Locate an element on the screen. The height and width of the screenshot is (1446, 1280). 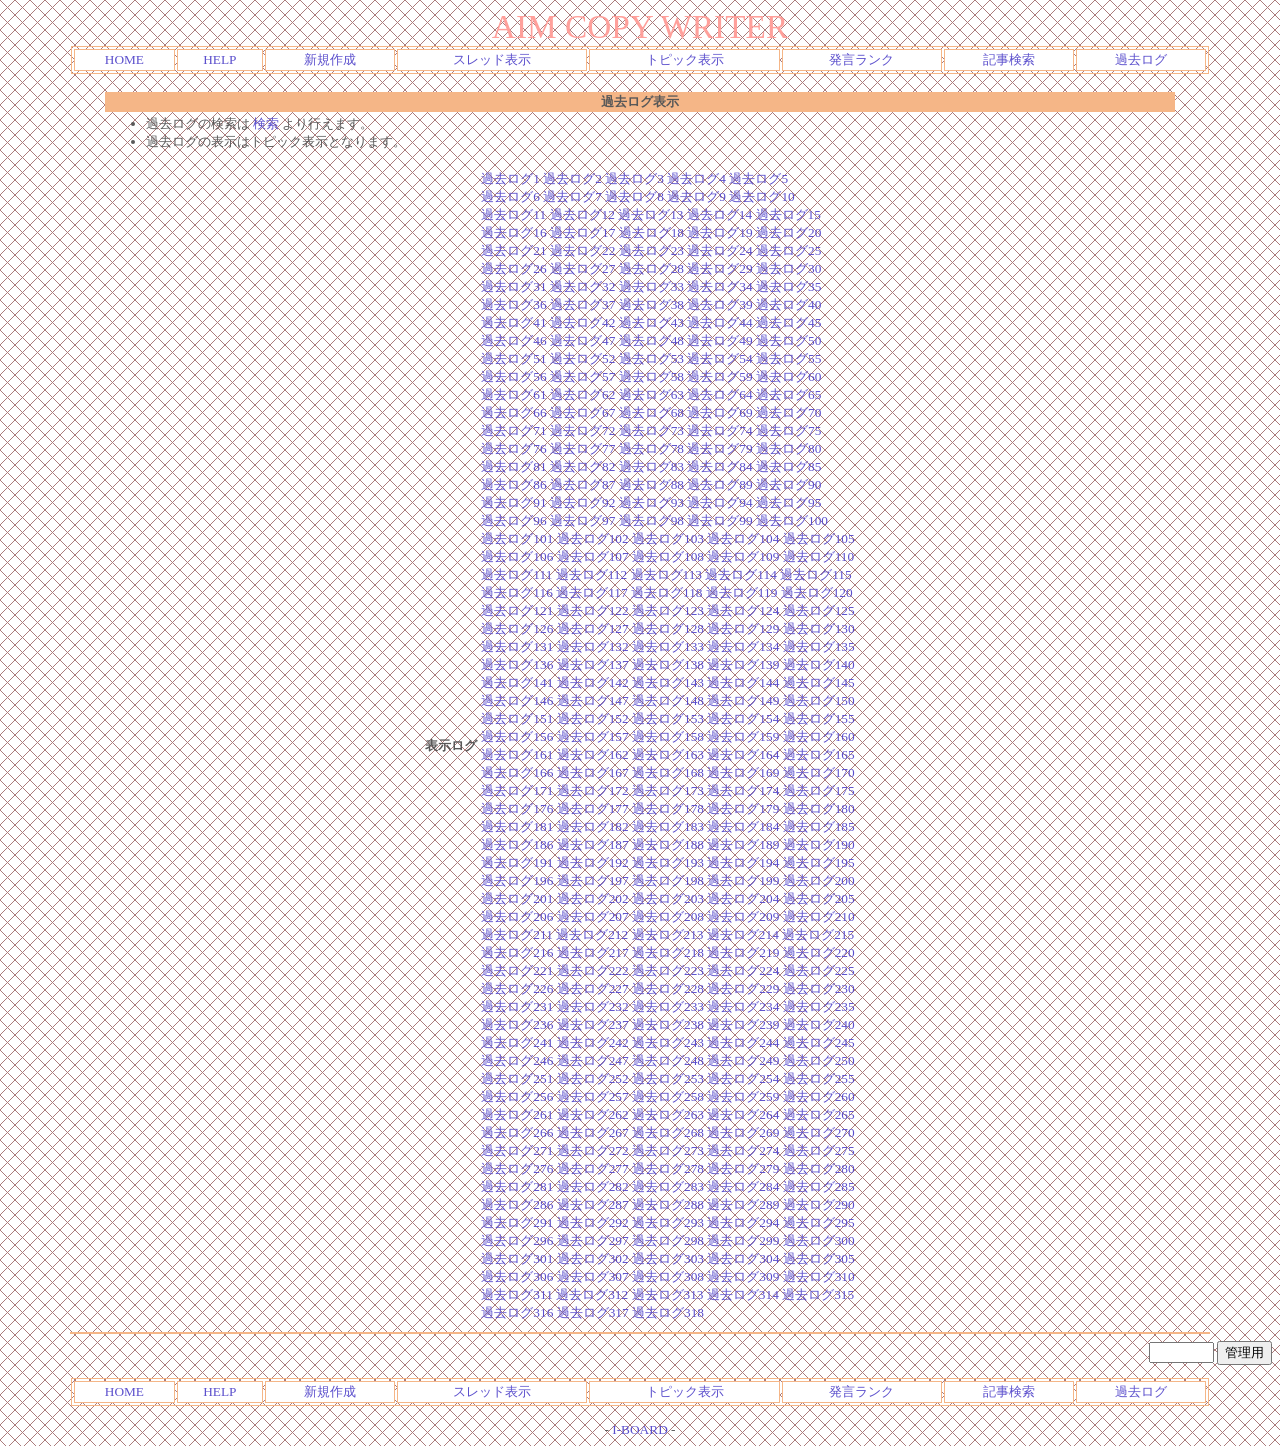
過去ログ52 is located at coordinates (582, 358).